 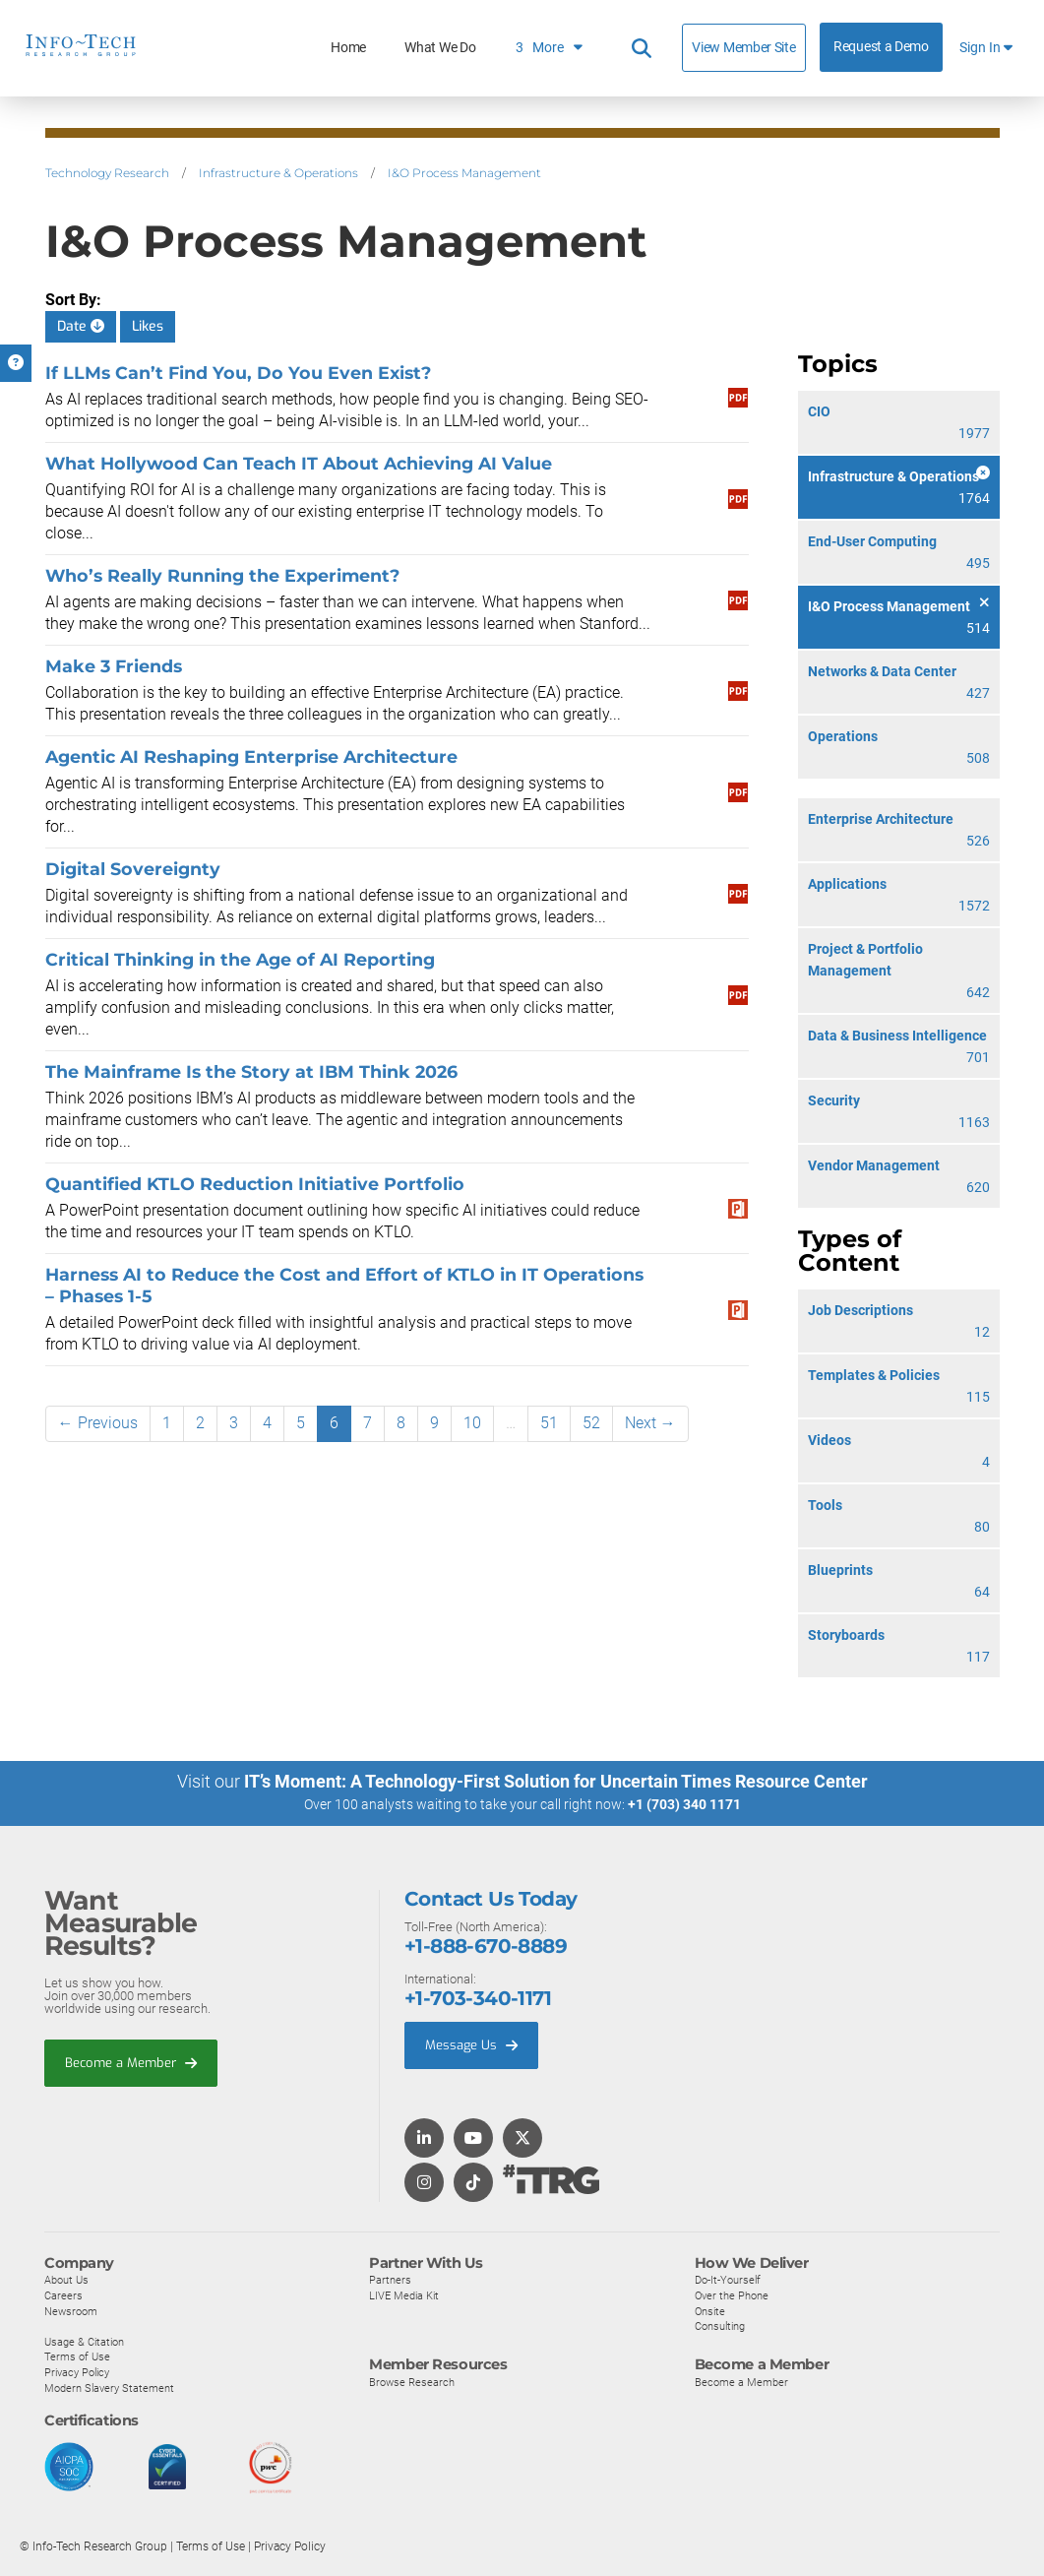 I want to click on View Member Site, so click(x=743, y=47).